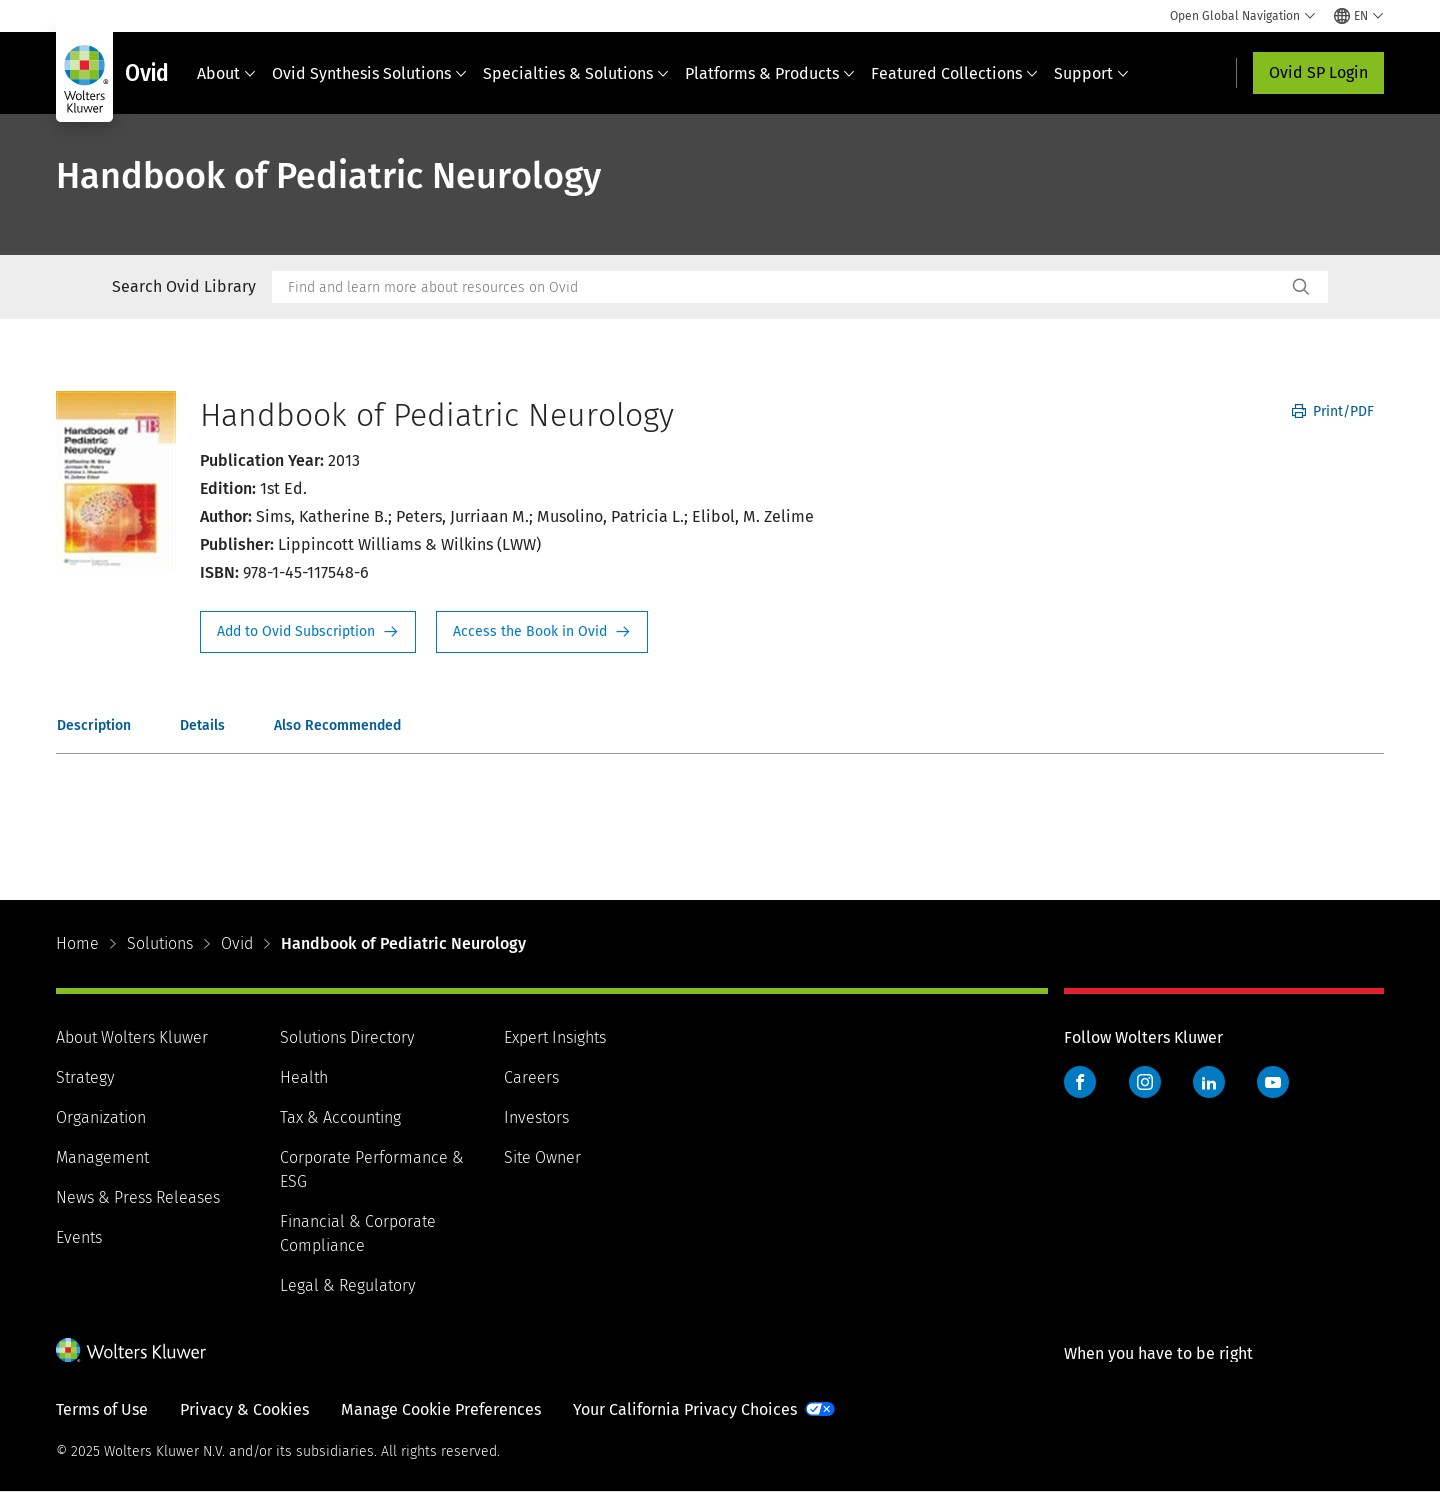 Image resolution: width=1440 pixels, height=1492 pixels. What do you see at coordinates (1091, 73) in the screenshot?
I see `Support` at bounding box center [1091, 73].